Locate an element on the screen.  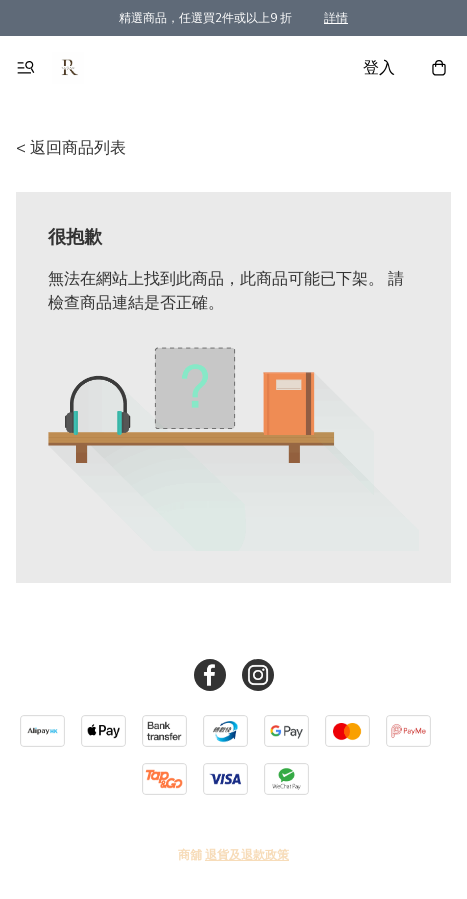
詳情 is located at coordinates (336, 18).